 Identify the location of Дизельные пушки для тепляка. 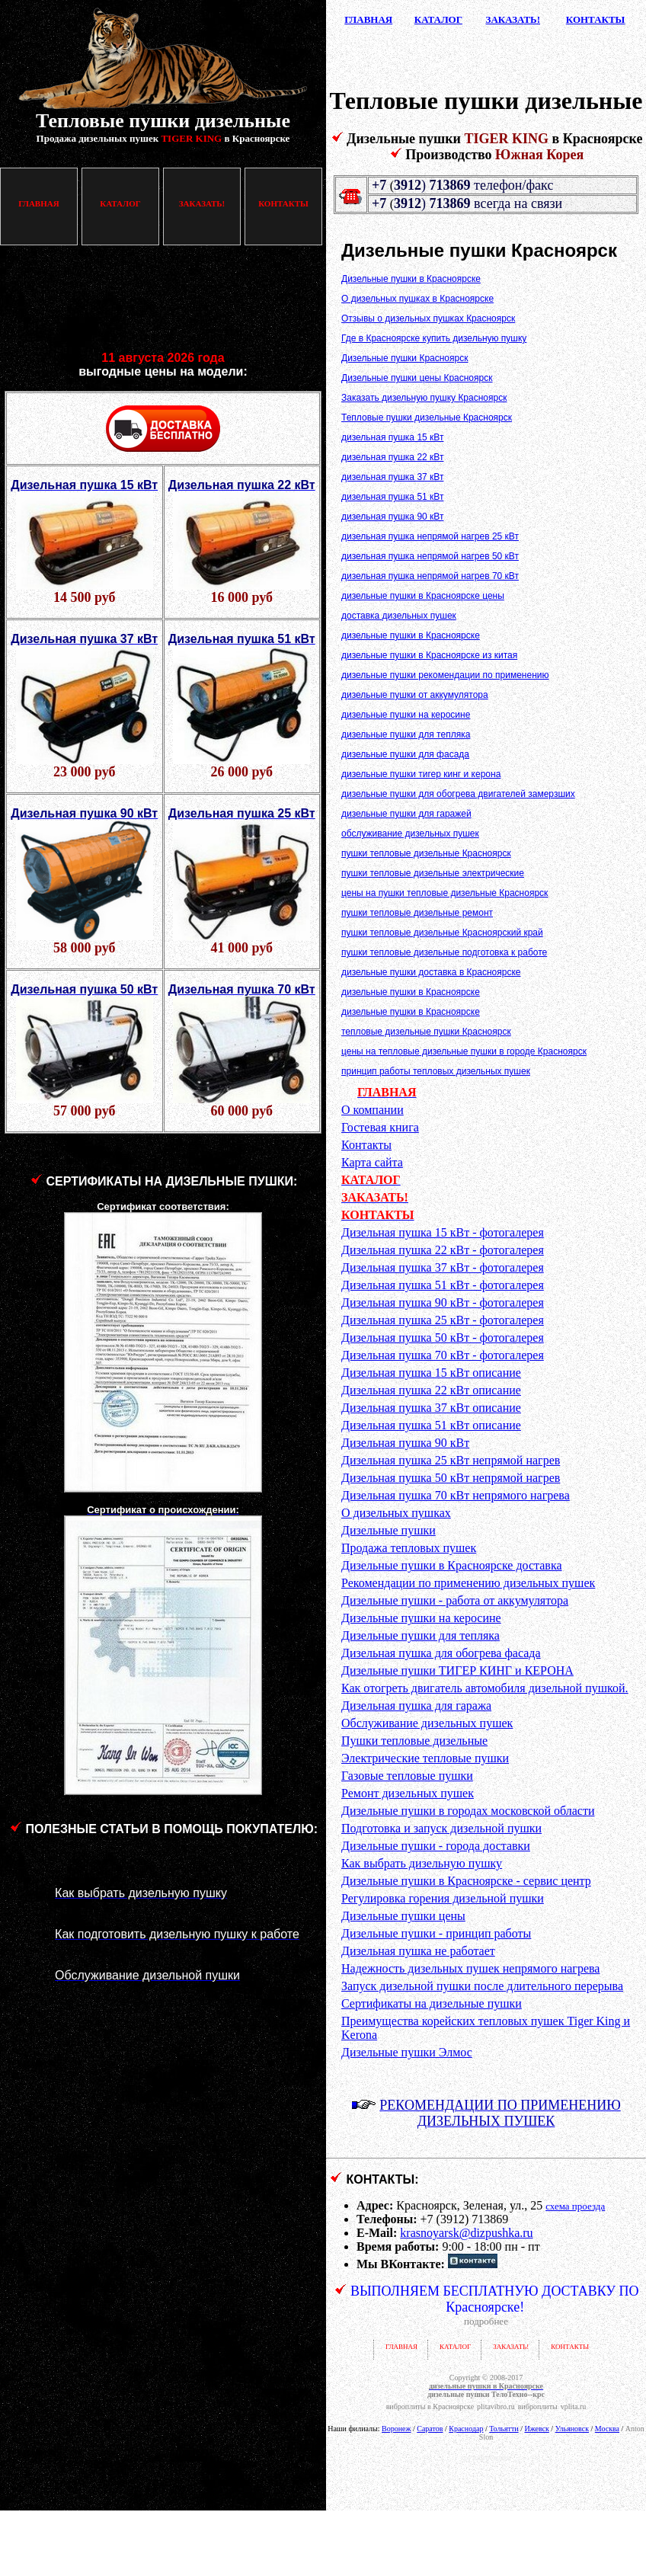
(420, 1635).